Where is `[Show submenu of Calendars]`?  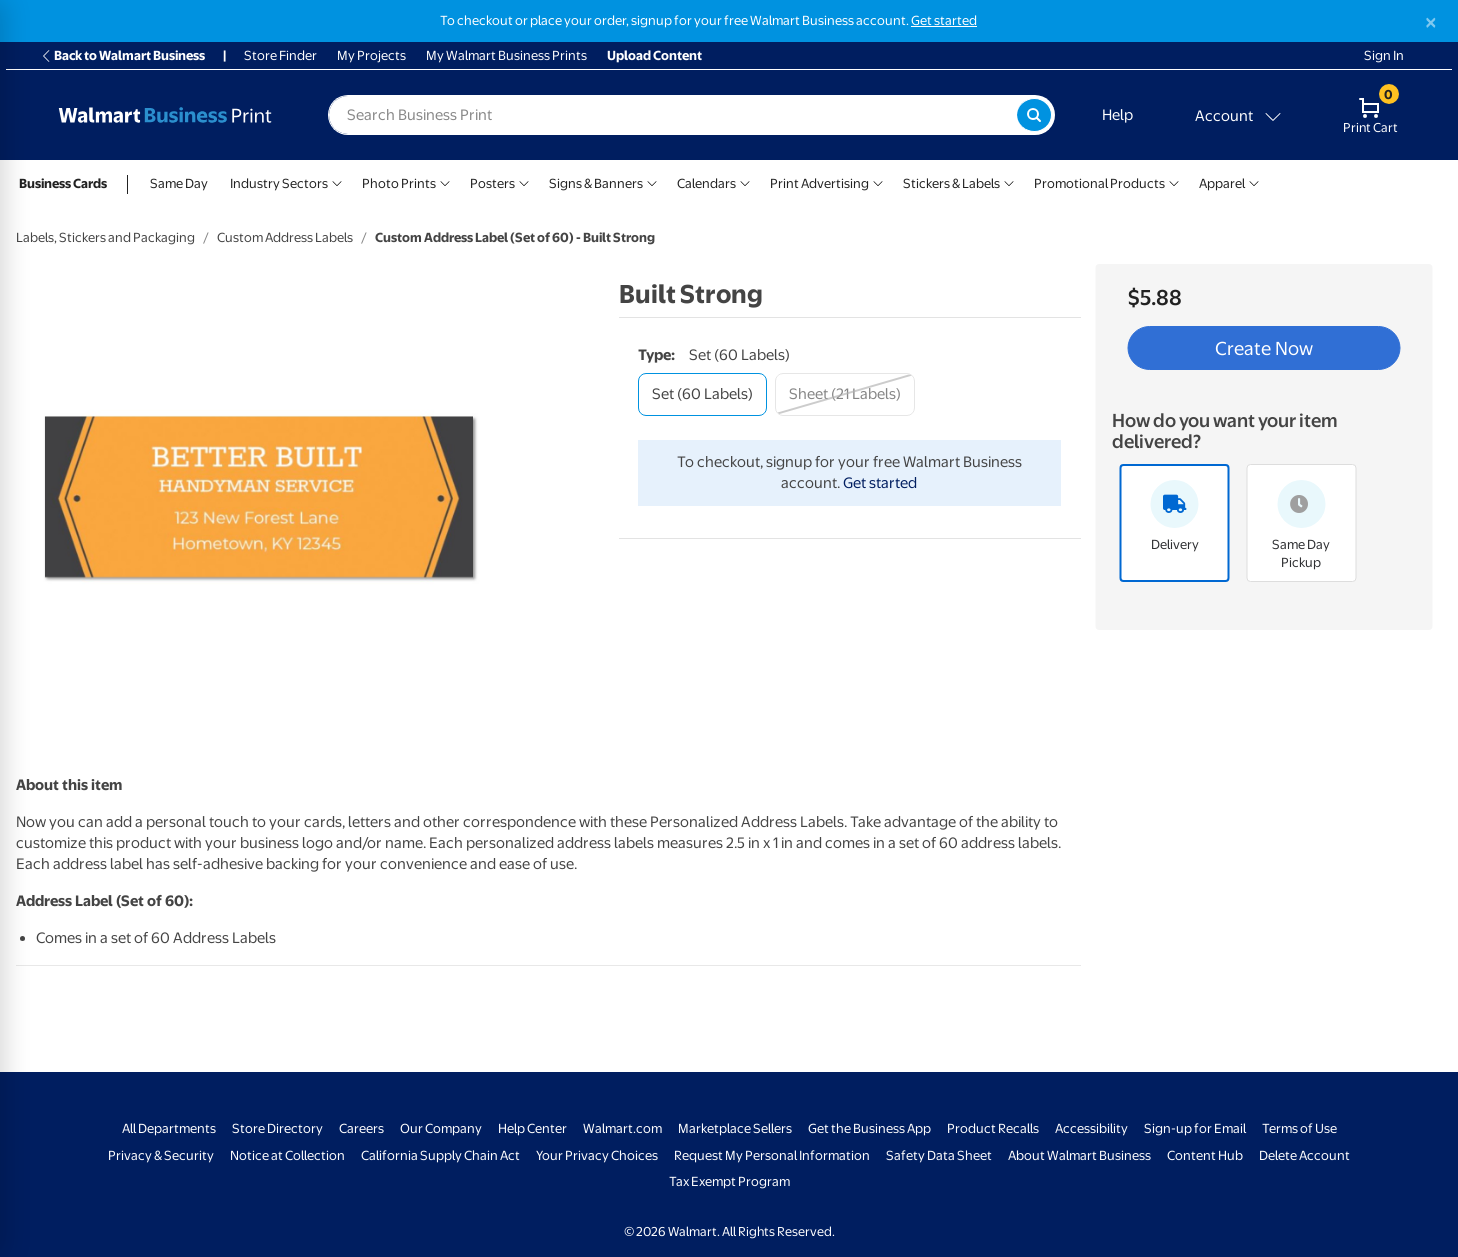 [Show submenu of Calendars] is located at coordinates (745, 181).